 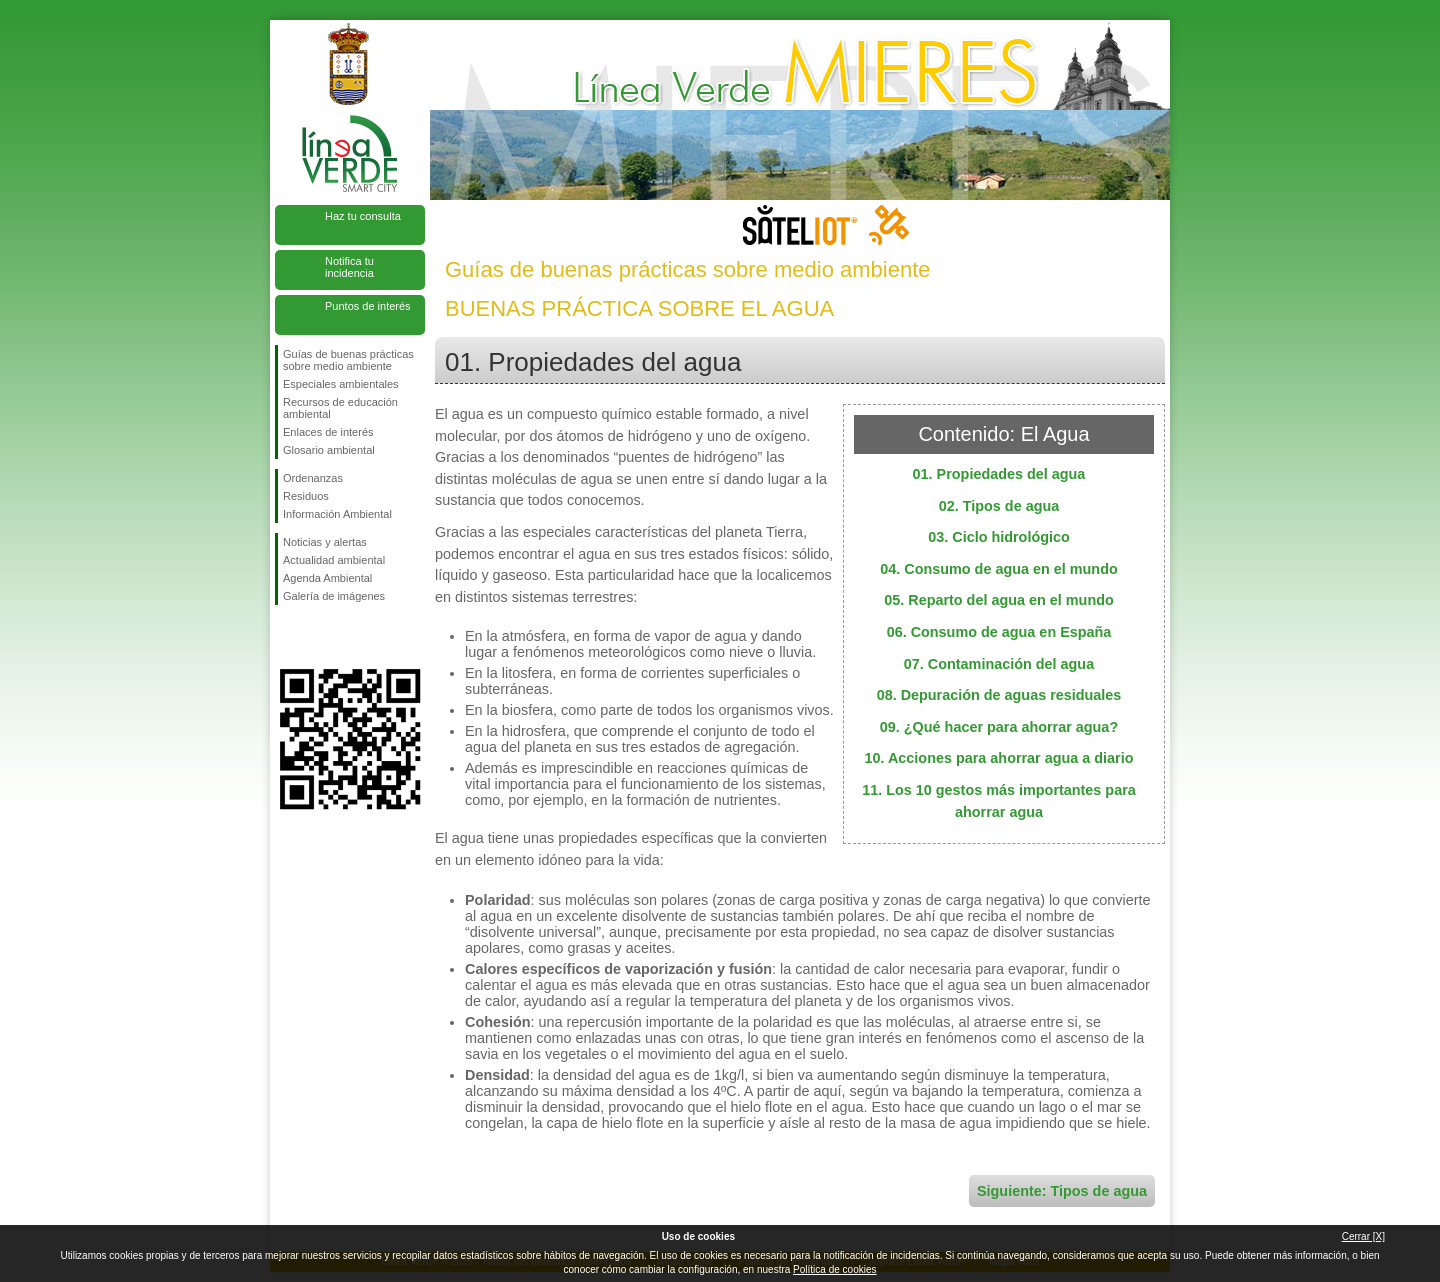 I want to click on 02. Tipos de agua, so click(x=999, y=506).